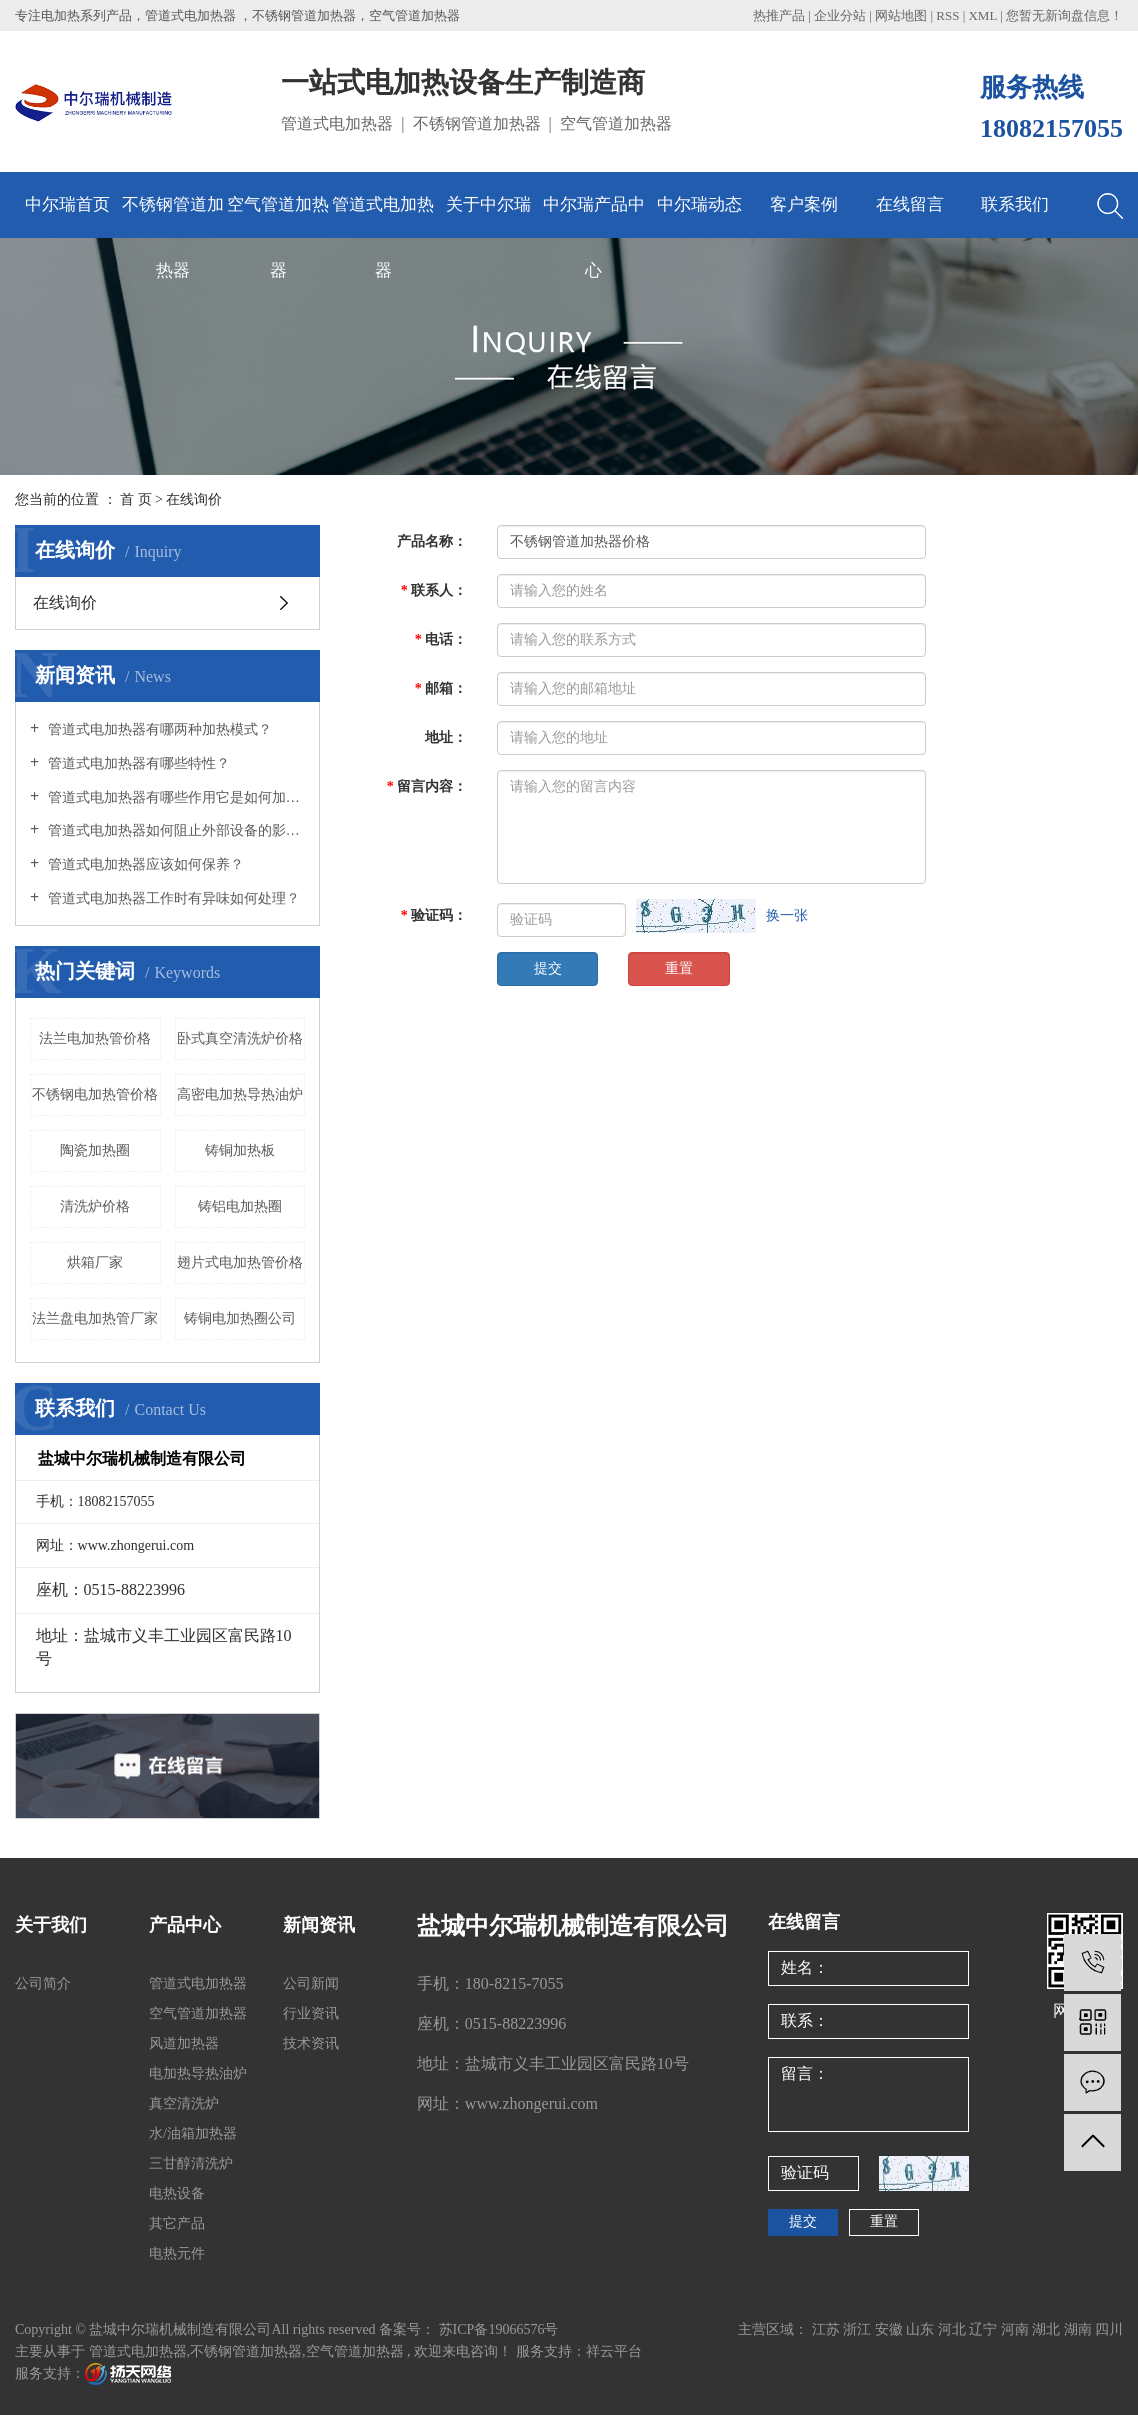  Describe the element at coordinates (1048, 2329) in the screenshot. I see `湖北` at that location.